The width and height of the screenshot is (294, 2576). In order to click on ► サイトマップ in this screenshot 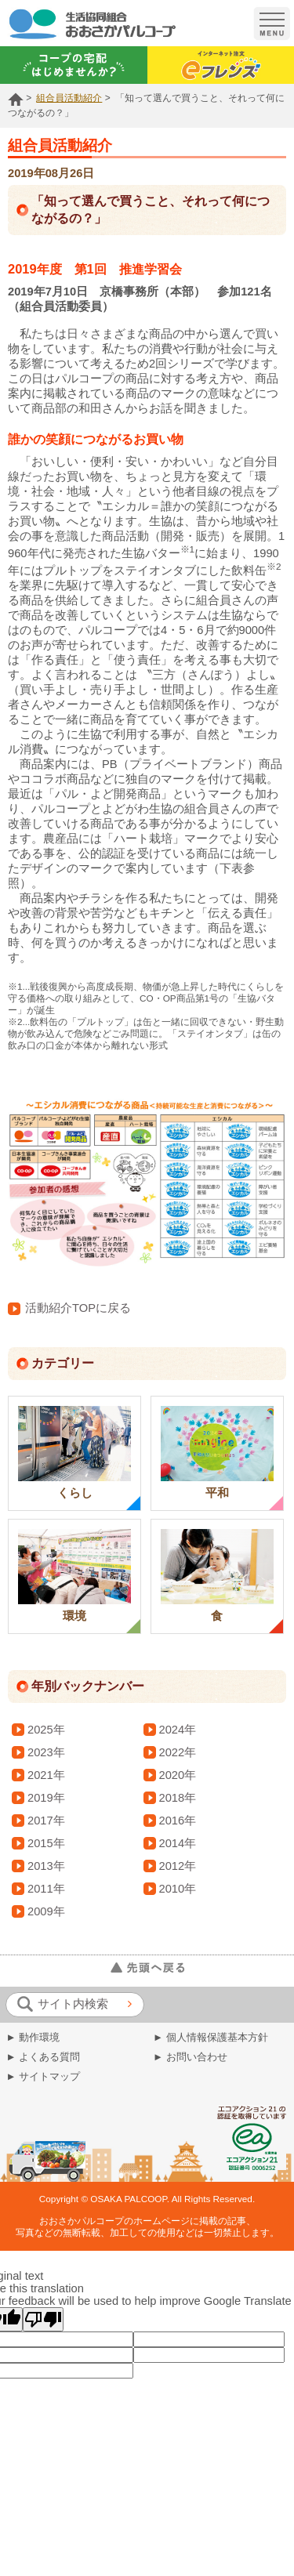, I will do `click(43, 2076)`.